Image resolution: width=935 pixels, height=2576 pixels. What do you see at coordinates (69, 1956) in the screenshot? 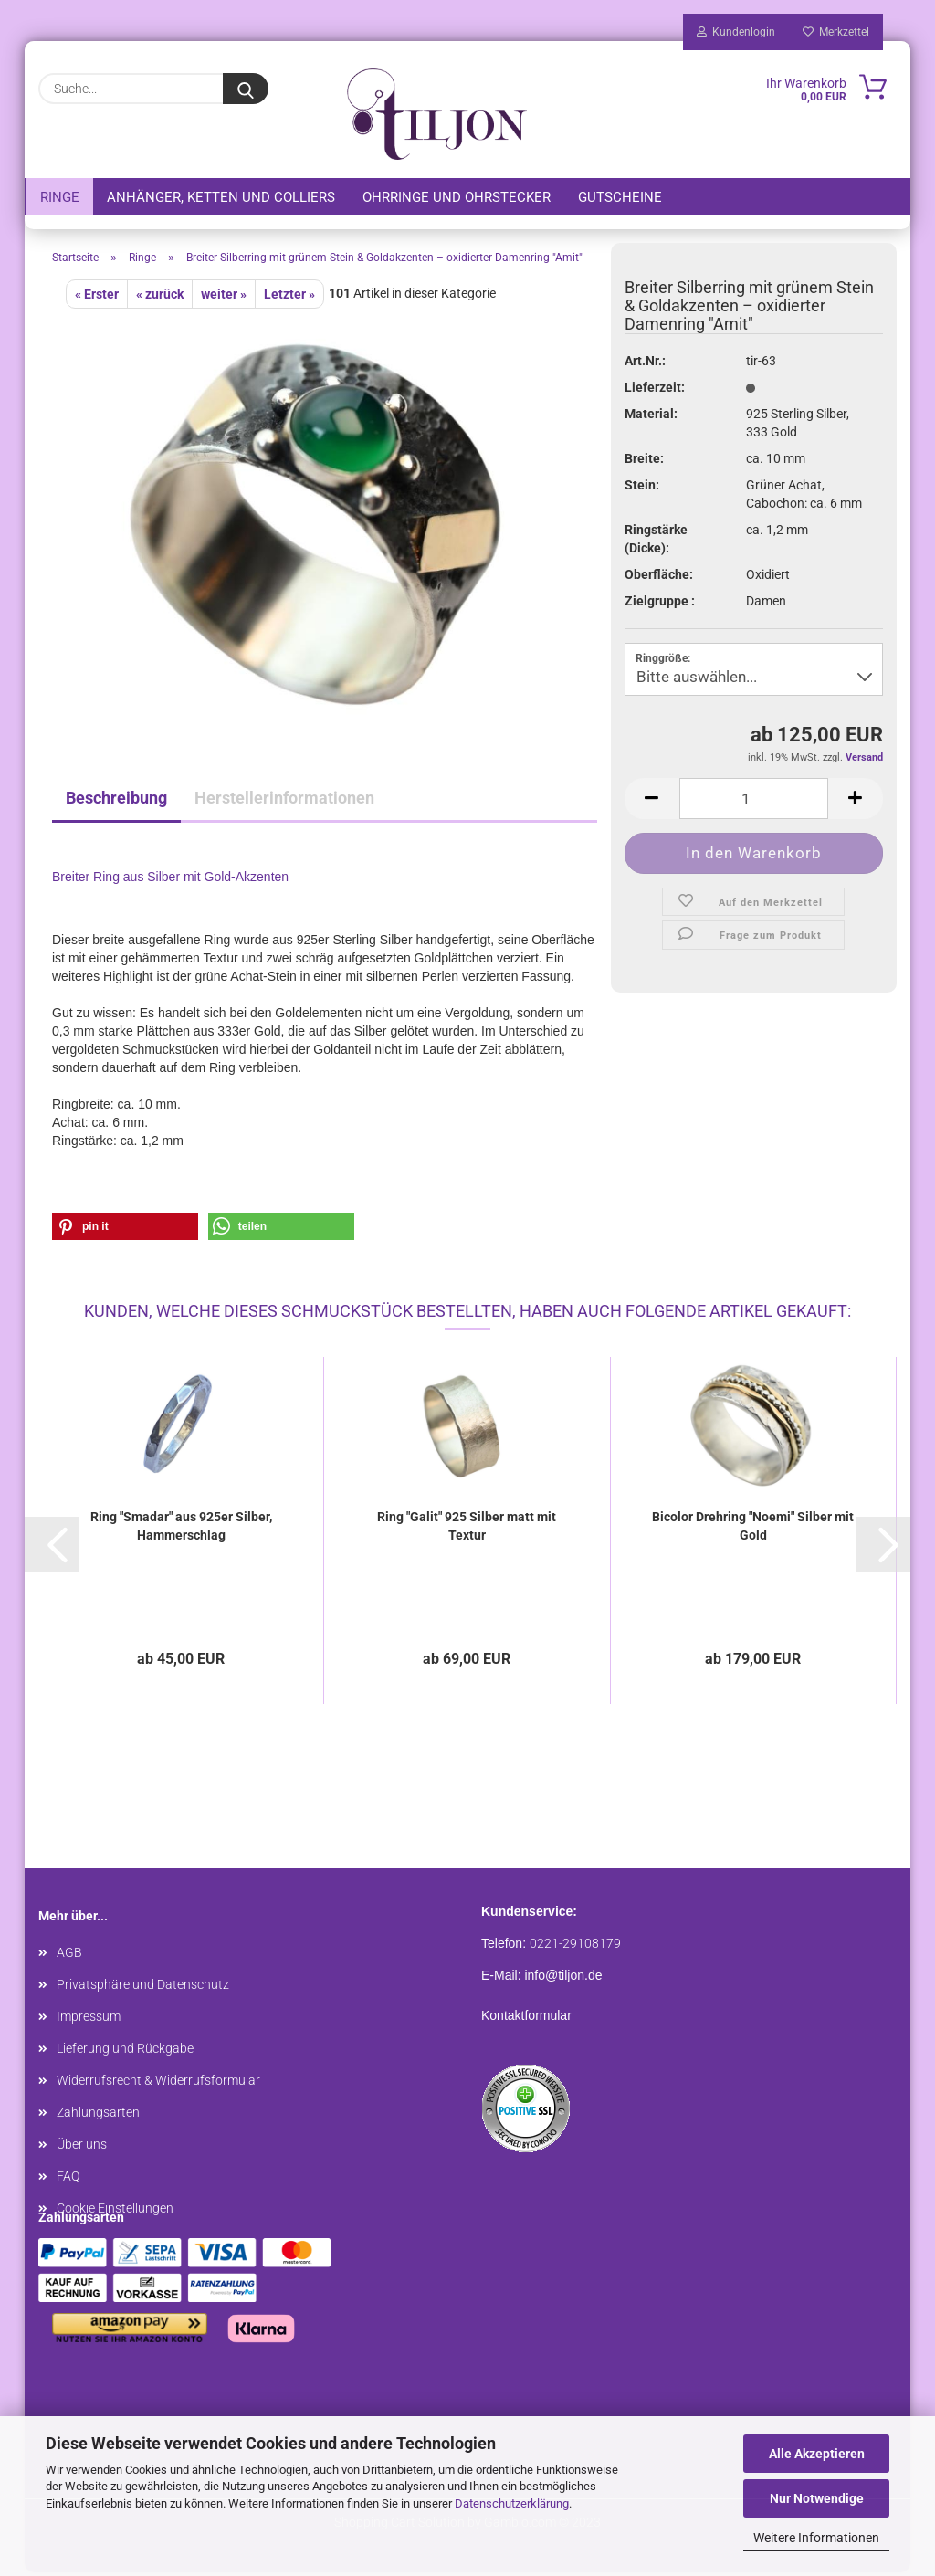
I see `AGB` at bounding box center [69, 1956].